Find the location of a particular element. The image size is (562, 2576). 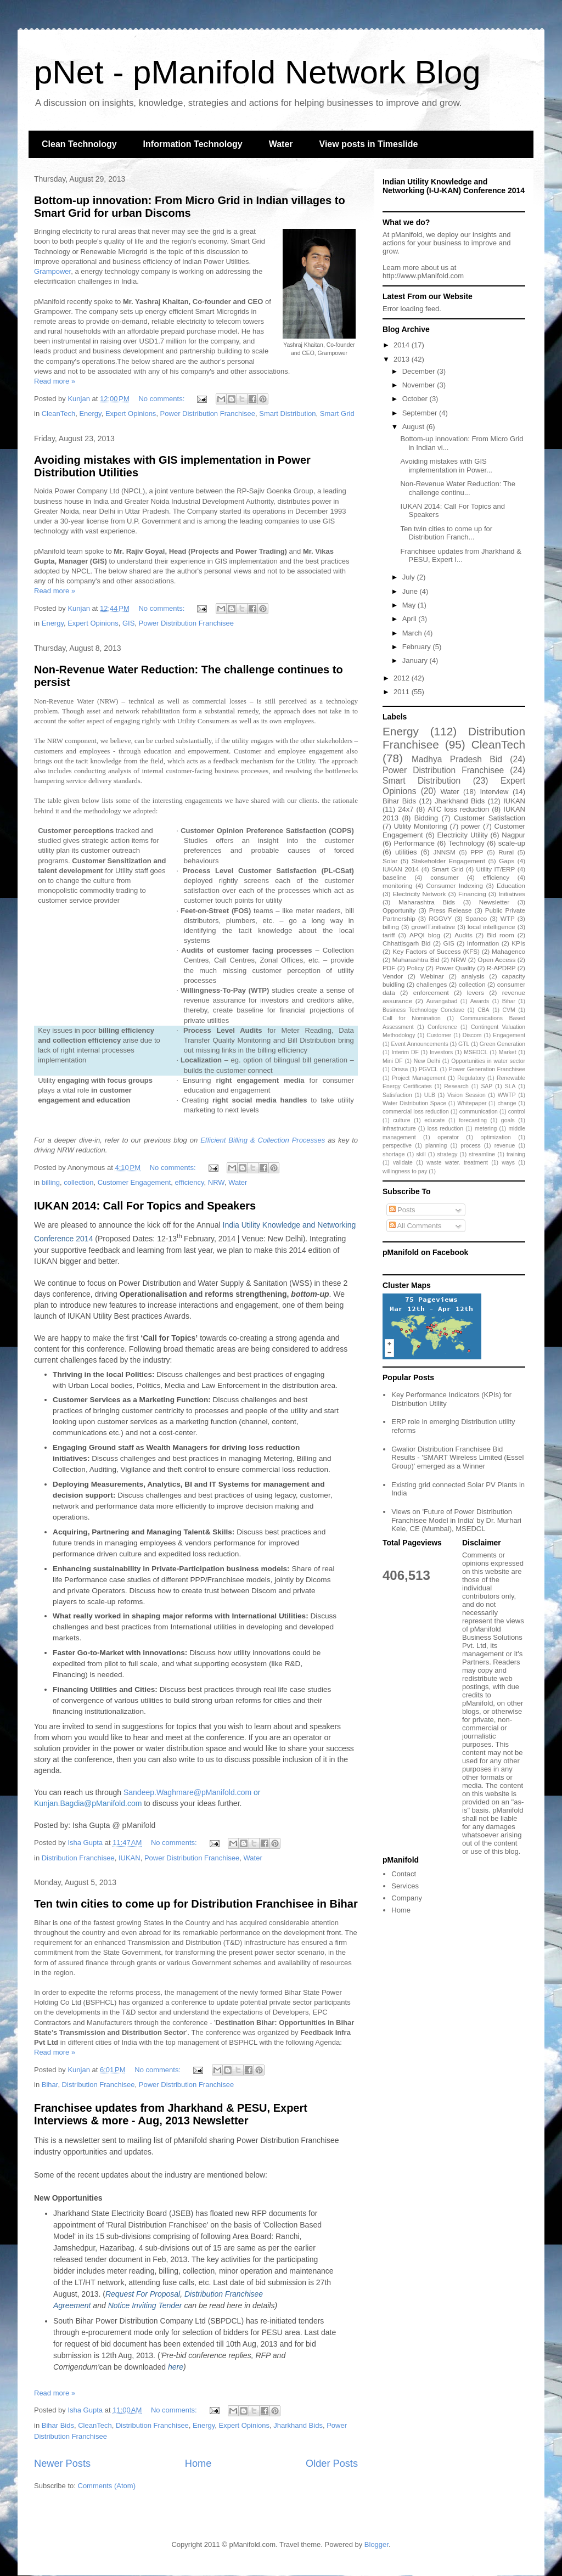

forecasting is located at coordinates (473, 1120).